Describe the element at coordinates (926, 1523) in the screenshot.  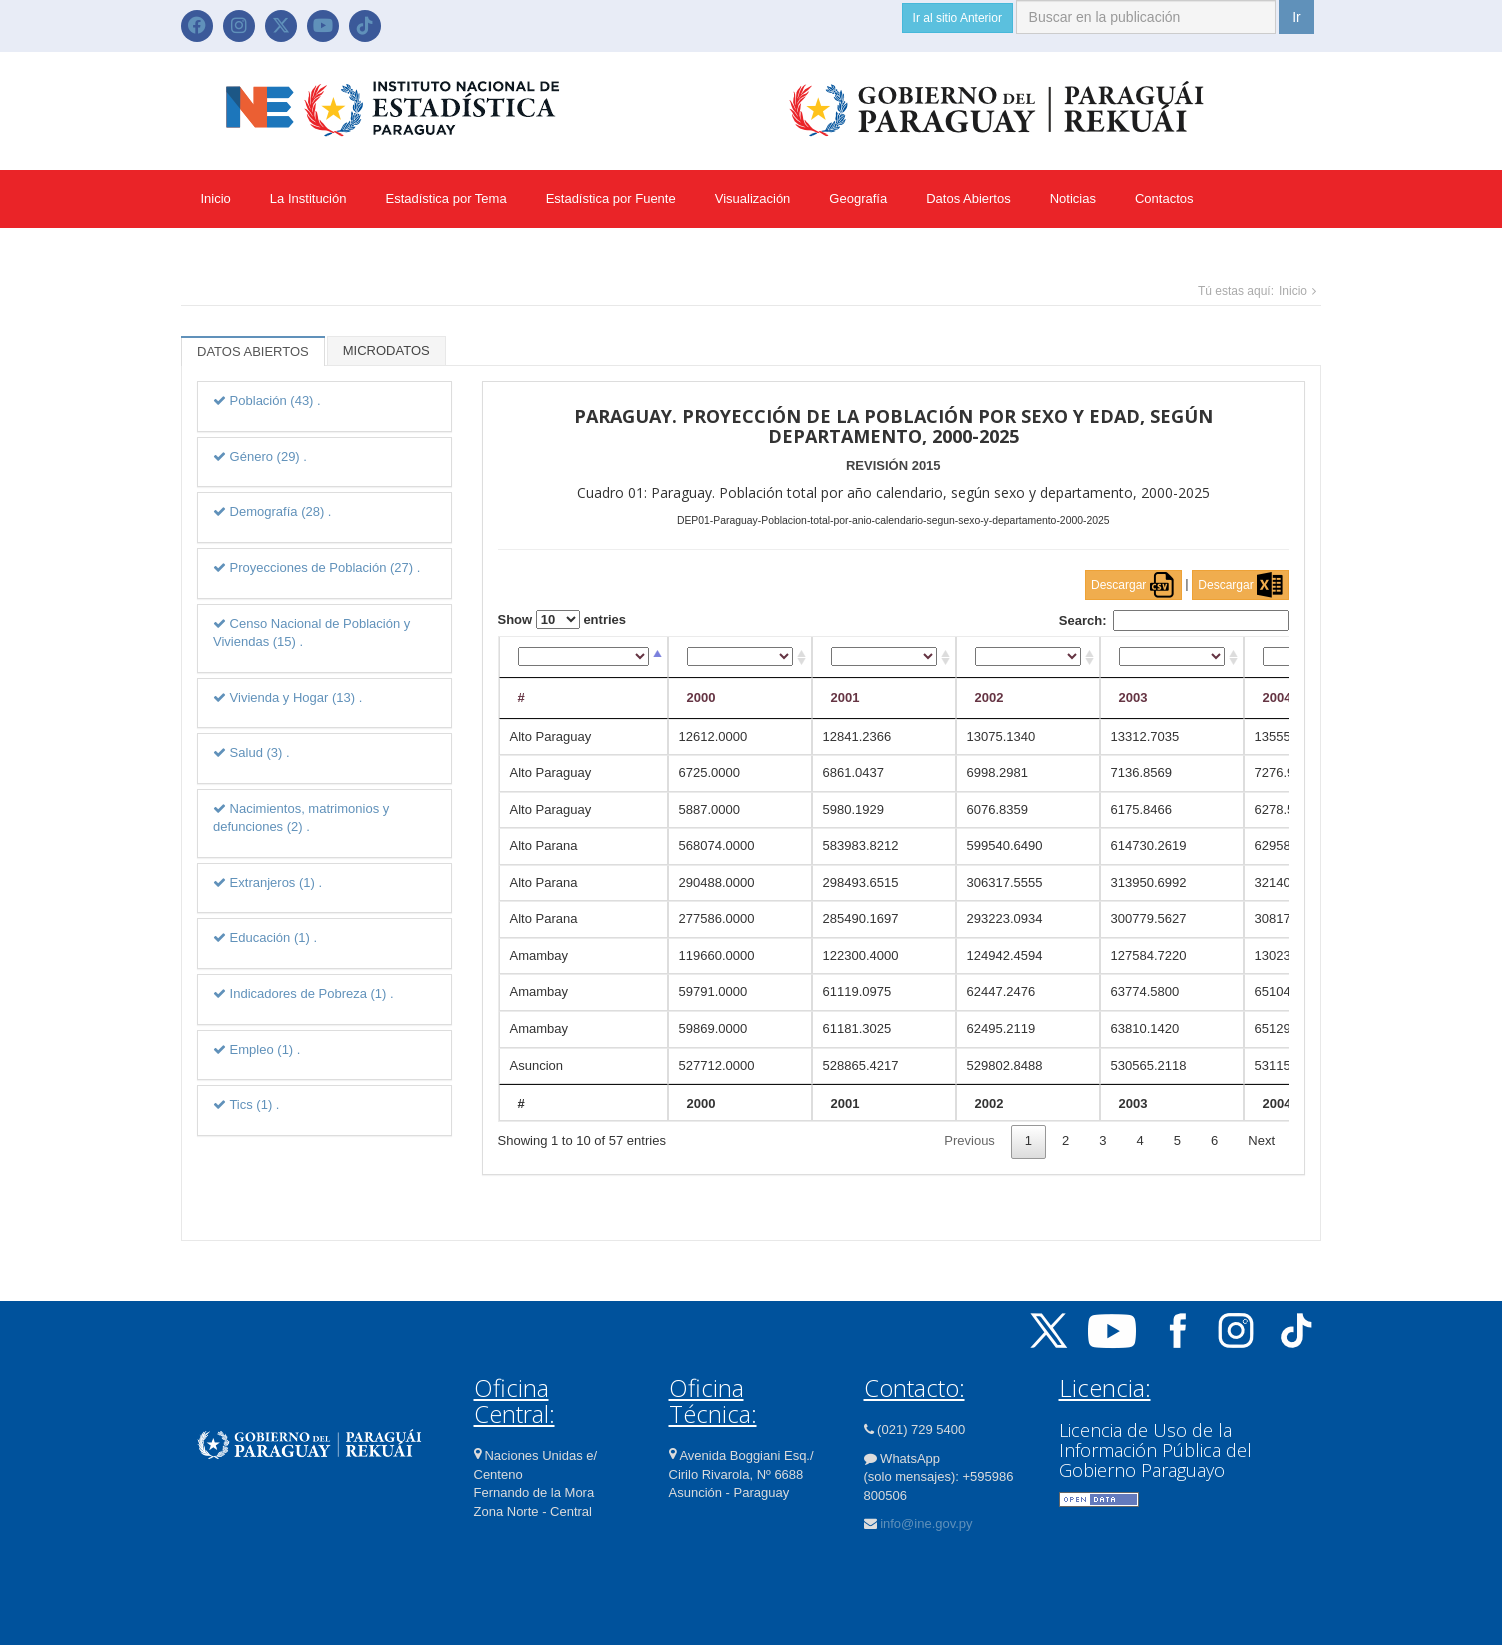
I see `info@ine.gov.py` at that location.